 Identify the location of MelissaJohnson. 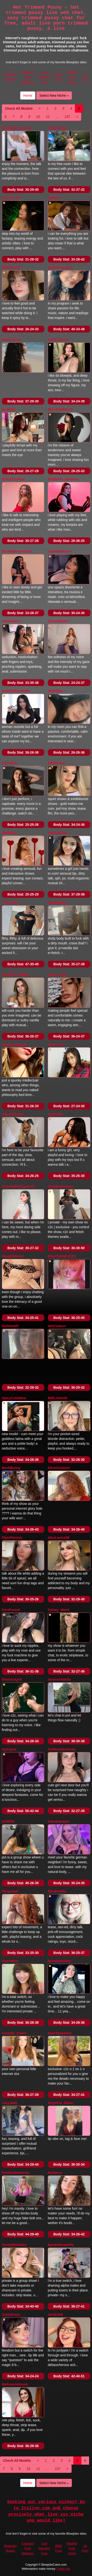
(15, 2384).